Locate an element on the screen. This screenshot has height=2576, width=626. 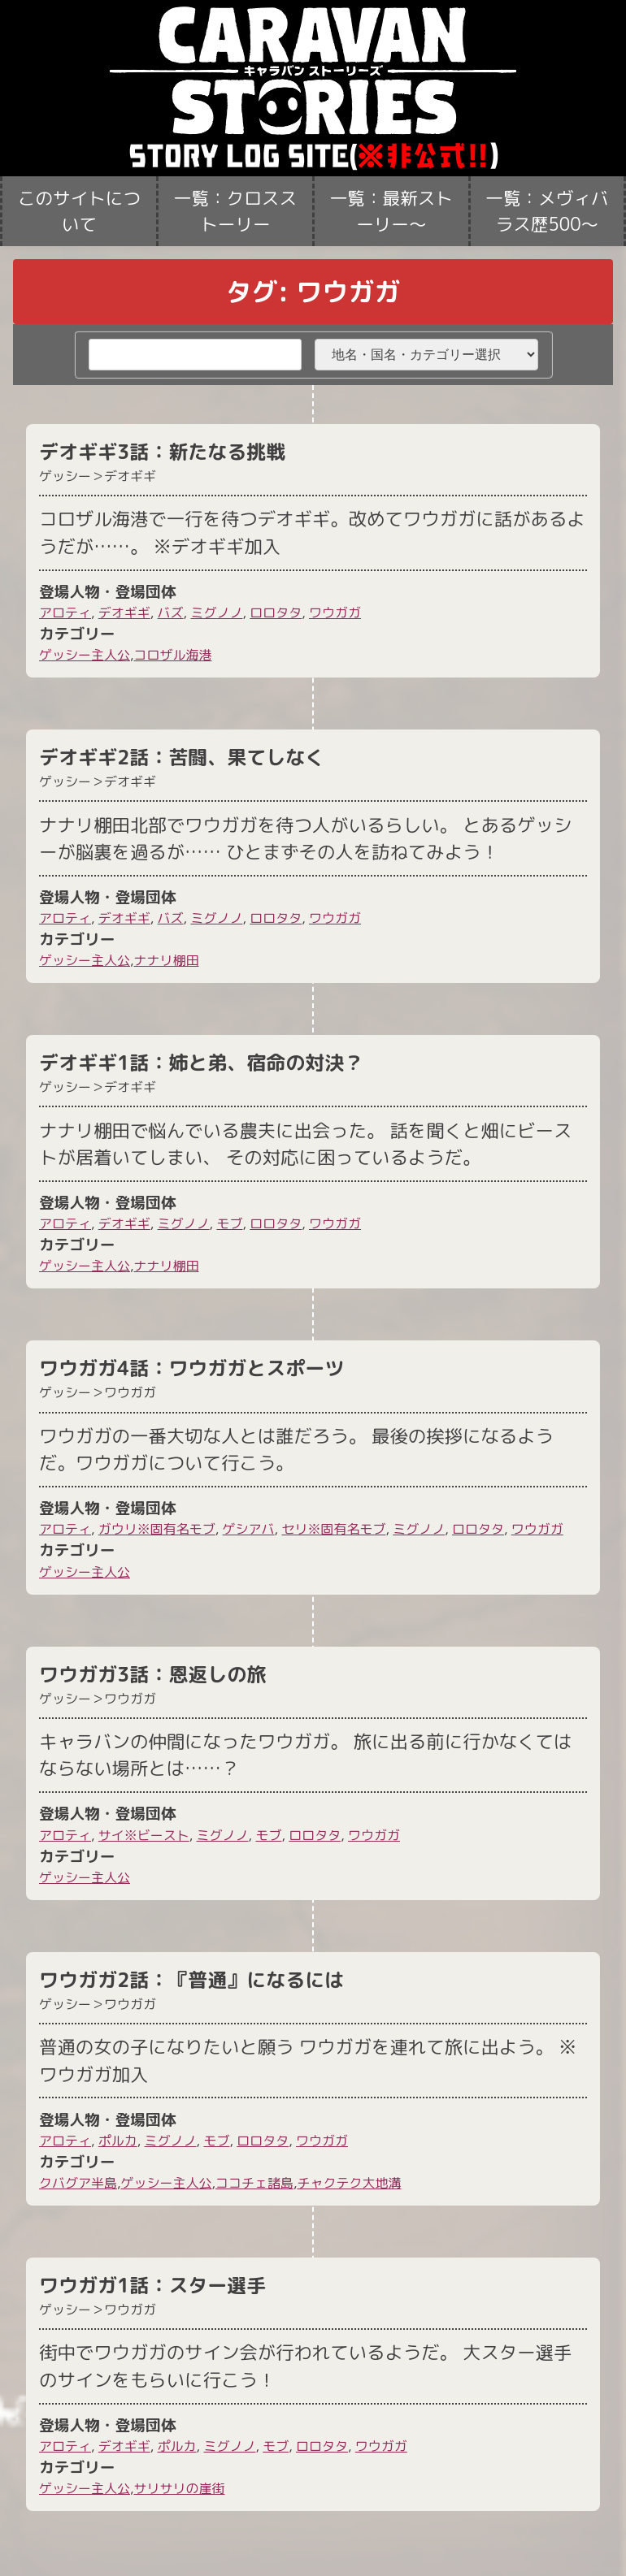
ロロタタ is located at coordinates (276, 612).